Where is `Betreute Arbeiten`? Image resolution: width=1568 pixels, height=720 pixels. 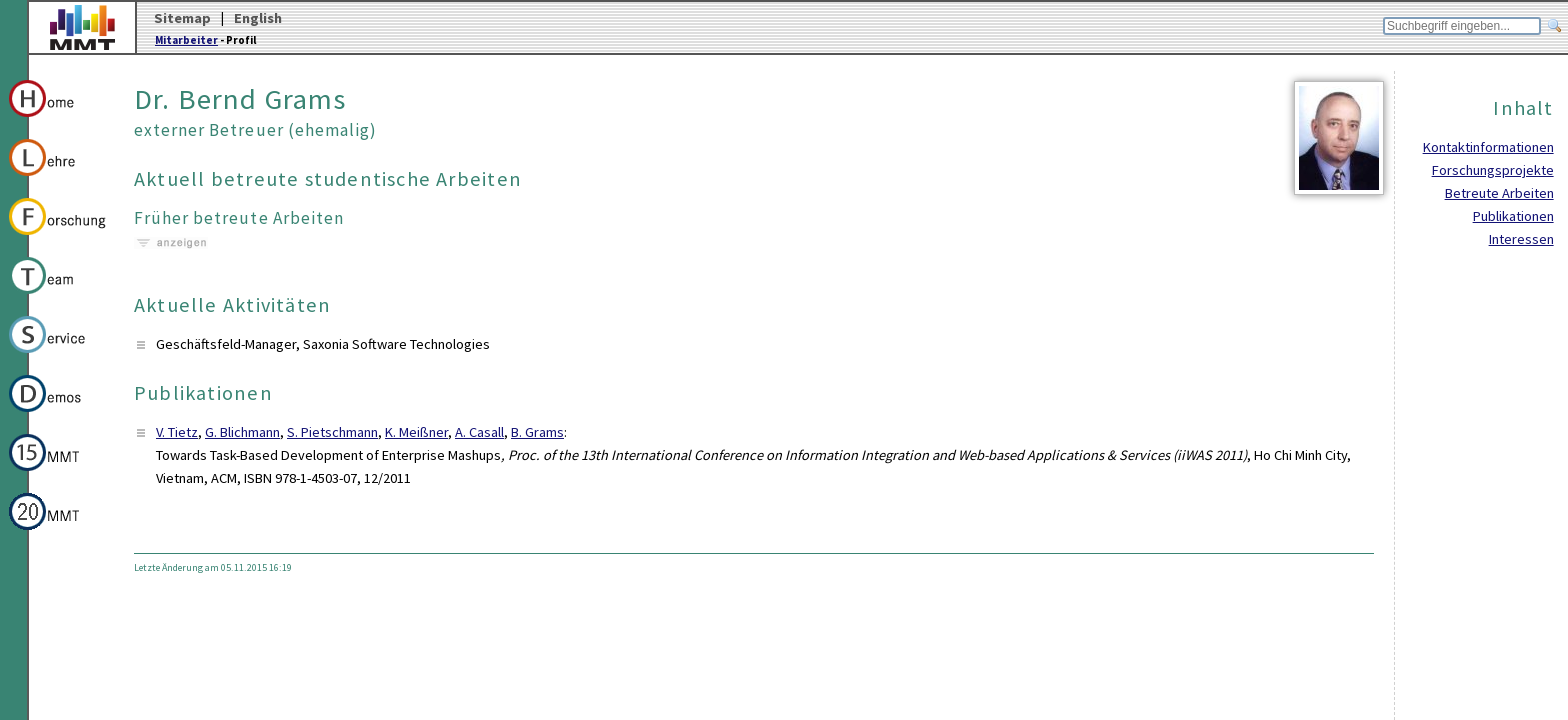
Betreute Arbeiten is located at coordinates (1499, 193).